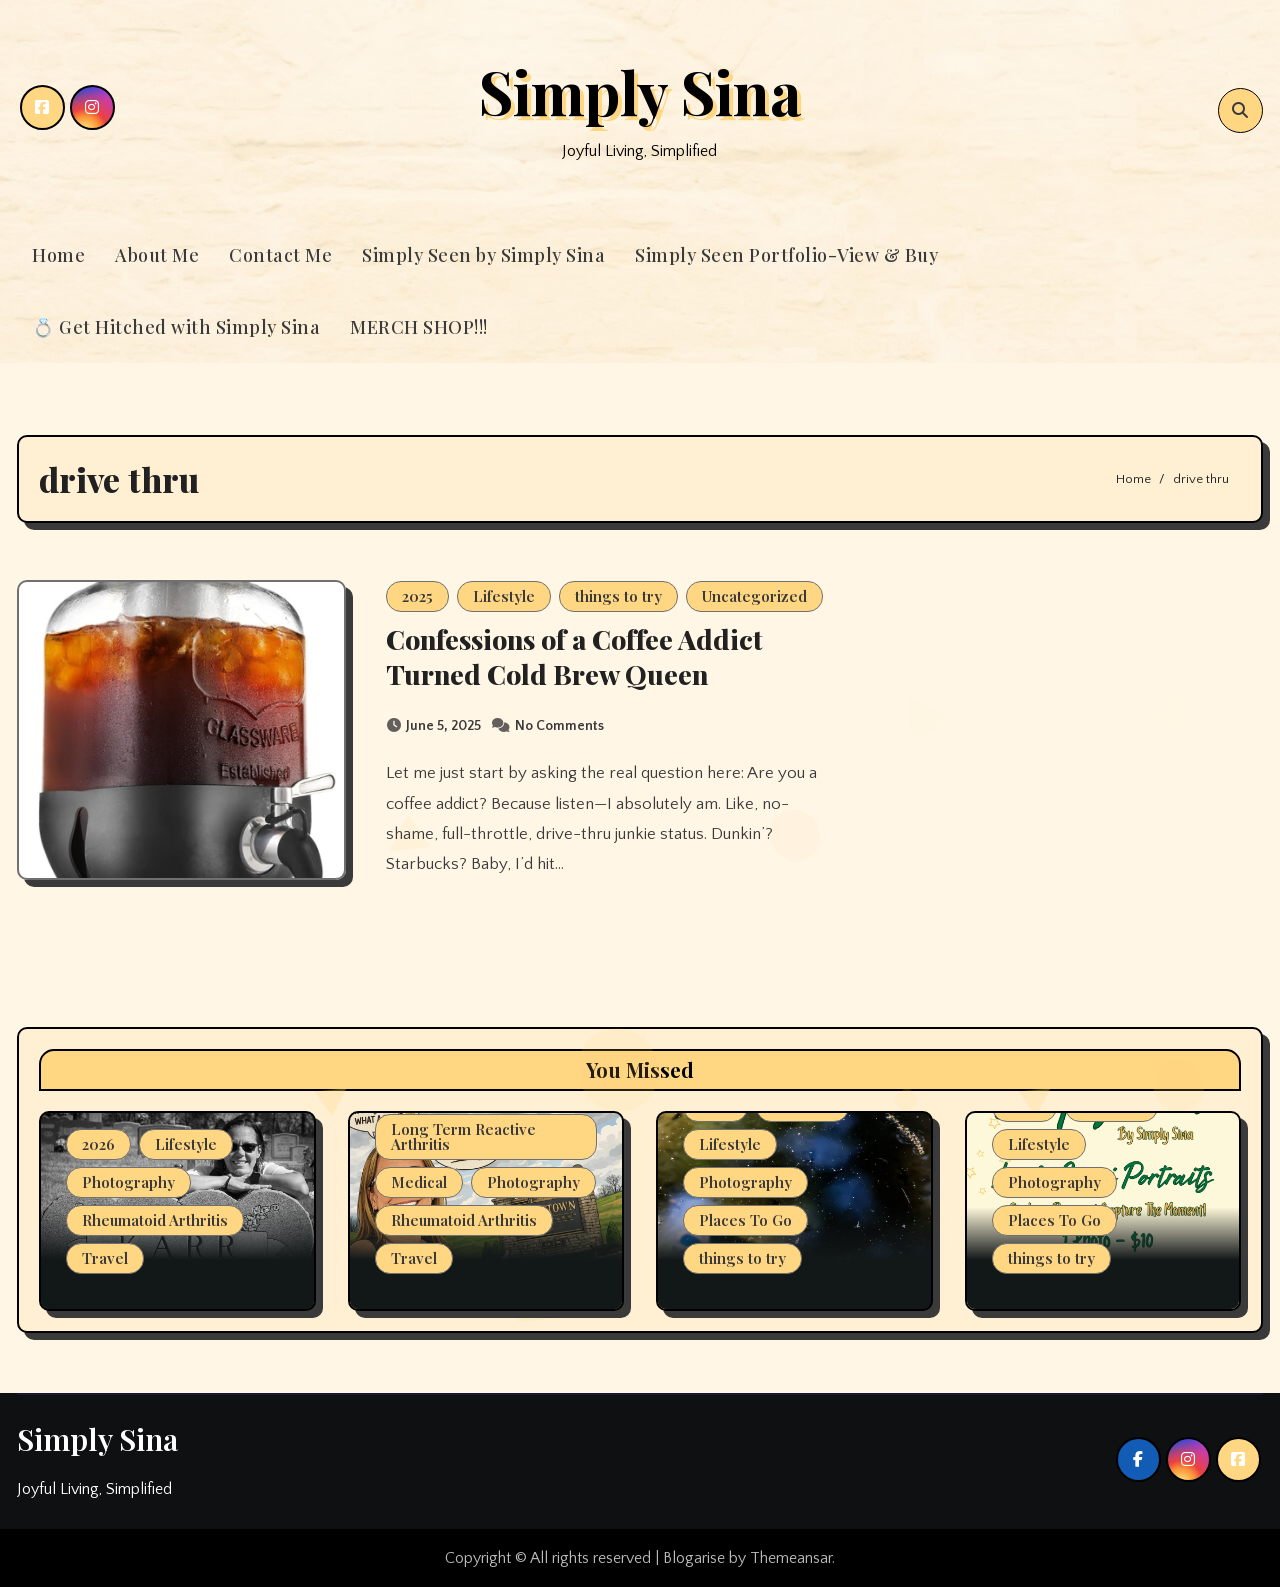 This screenshot has width=1280, height=1587. What do you see at coordinates (745, 1220) in the screenshot?
I see `Places To Go` at bounding box center [745, 1220].